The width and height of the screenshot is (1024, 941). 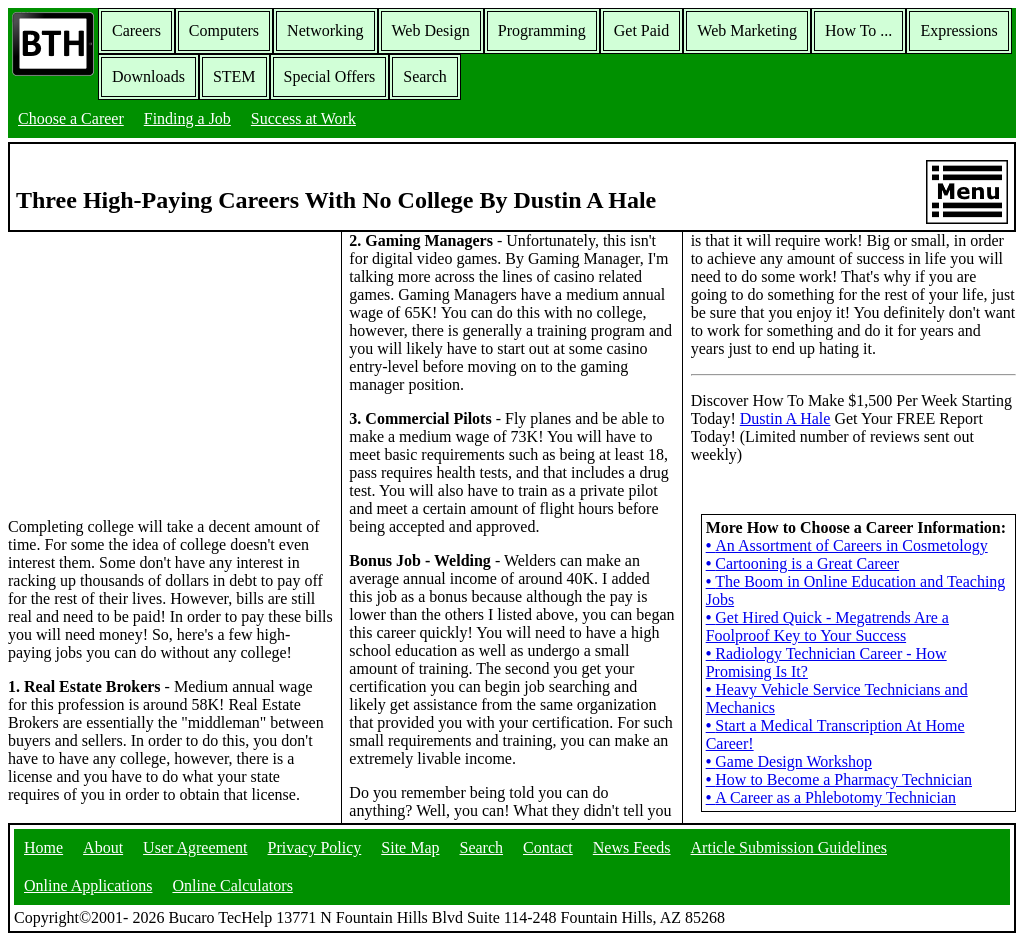 What do you see at coordinates (747, 30) in the screenshot?
I see `Web Marketing` at bounding box center [747, 30].